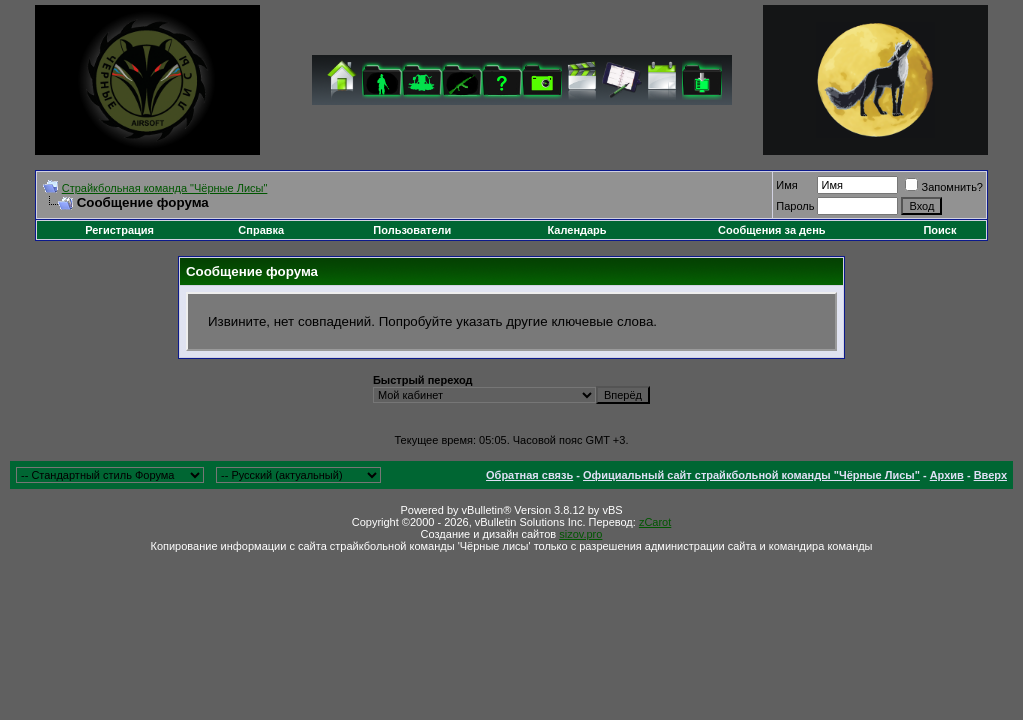  Describe the element at coordinates (990, 475) in the screenshot. I see `Вверх` at that location.